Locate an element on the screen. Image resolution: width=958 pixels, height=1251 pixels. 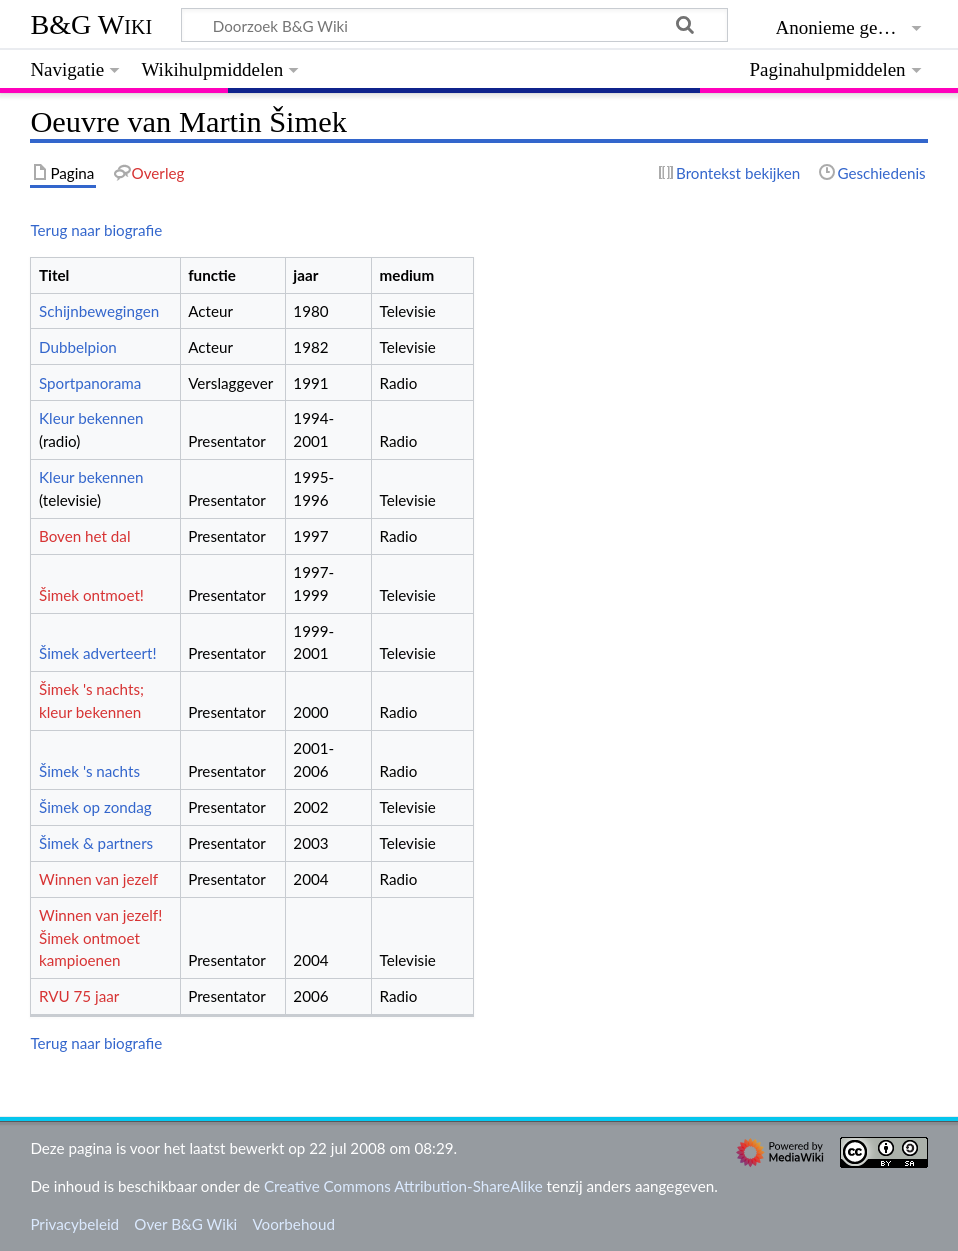
Šimek 's nachts is located at coordinates (89, 771).